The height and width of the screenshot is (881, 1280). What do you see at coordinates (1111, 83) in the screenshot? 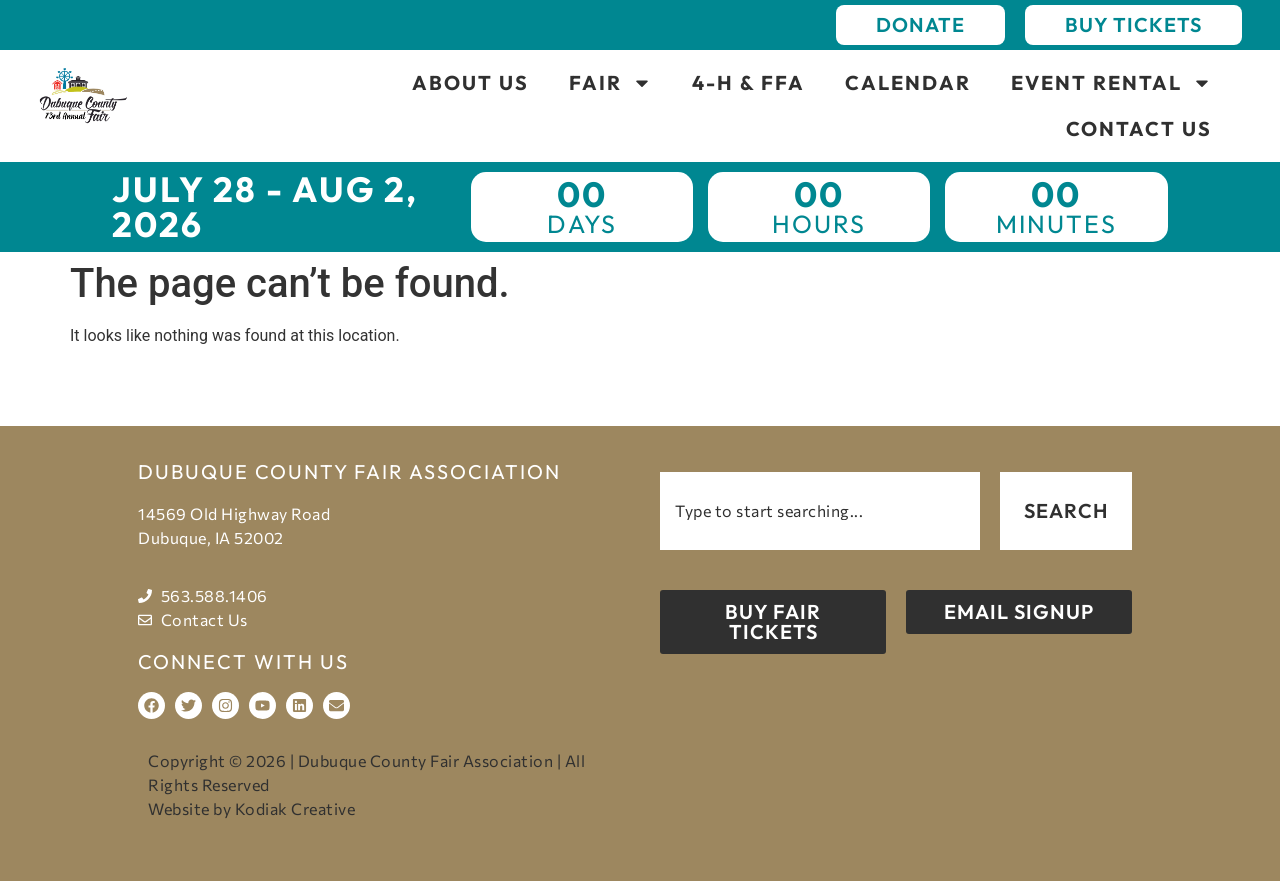
I see `Event Rental` at bounding box center [1111, 83].